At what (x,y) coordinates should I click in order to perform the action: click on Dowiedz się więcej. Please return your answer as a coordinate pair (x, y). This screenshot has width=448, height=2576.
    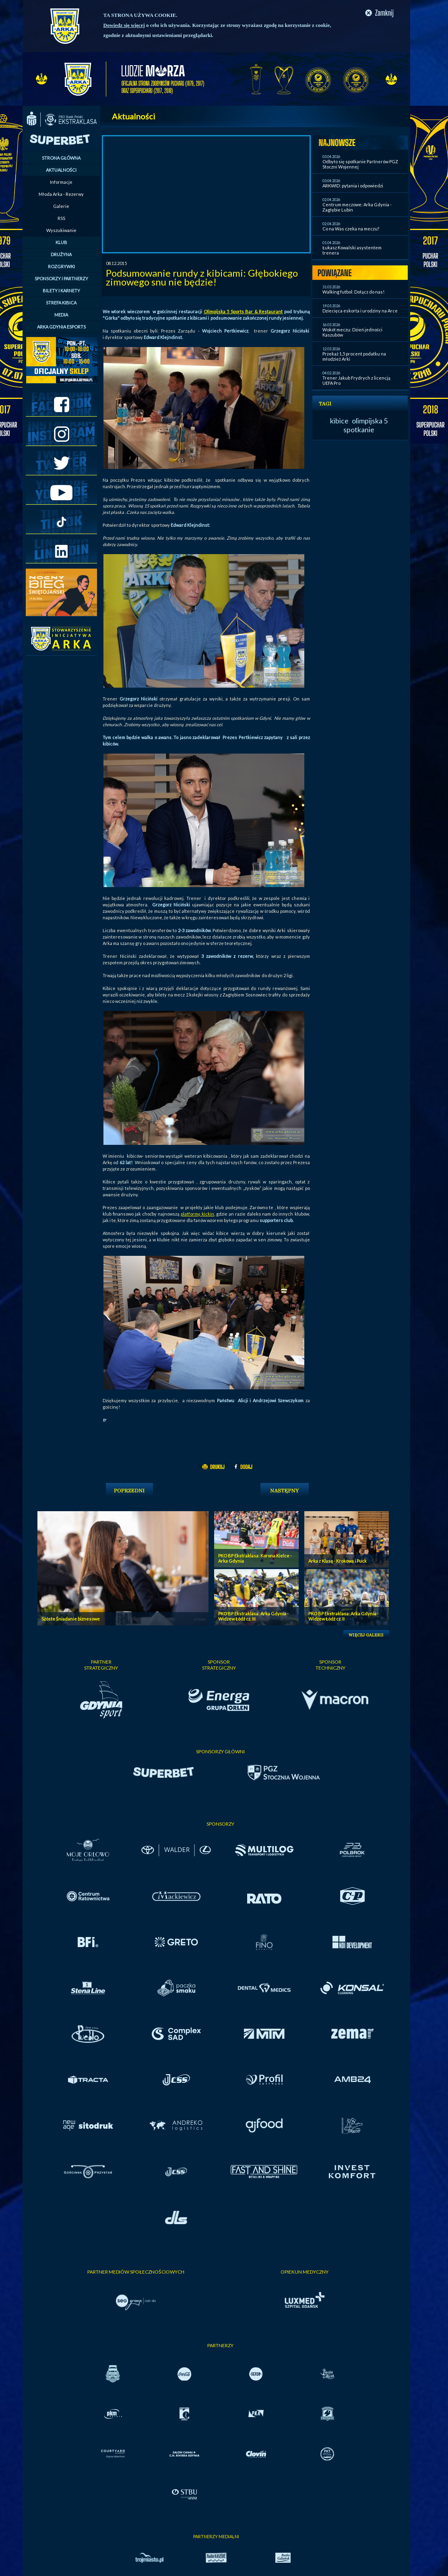
    Looking at the image, I should click on (124, 25).